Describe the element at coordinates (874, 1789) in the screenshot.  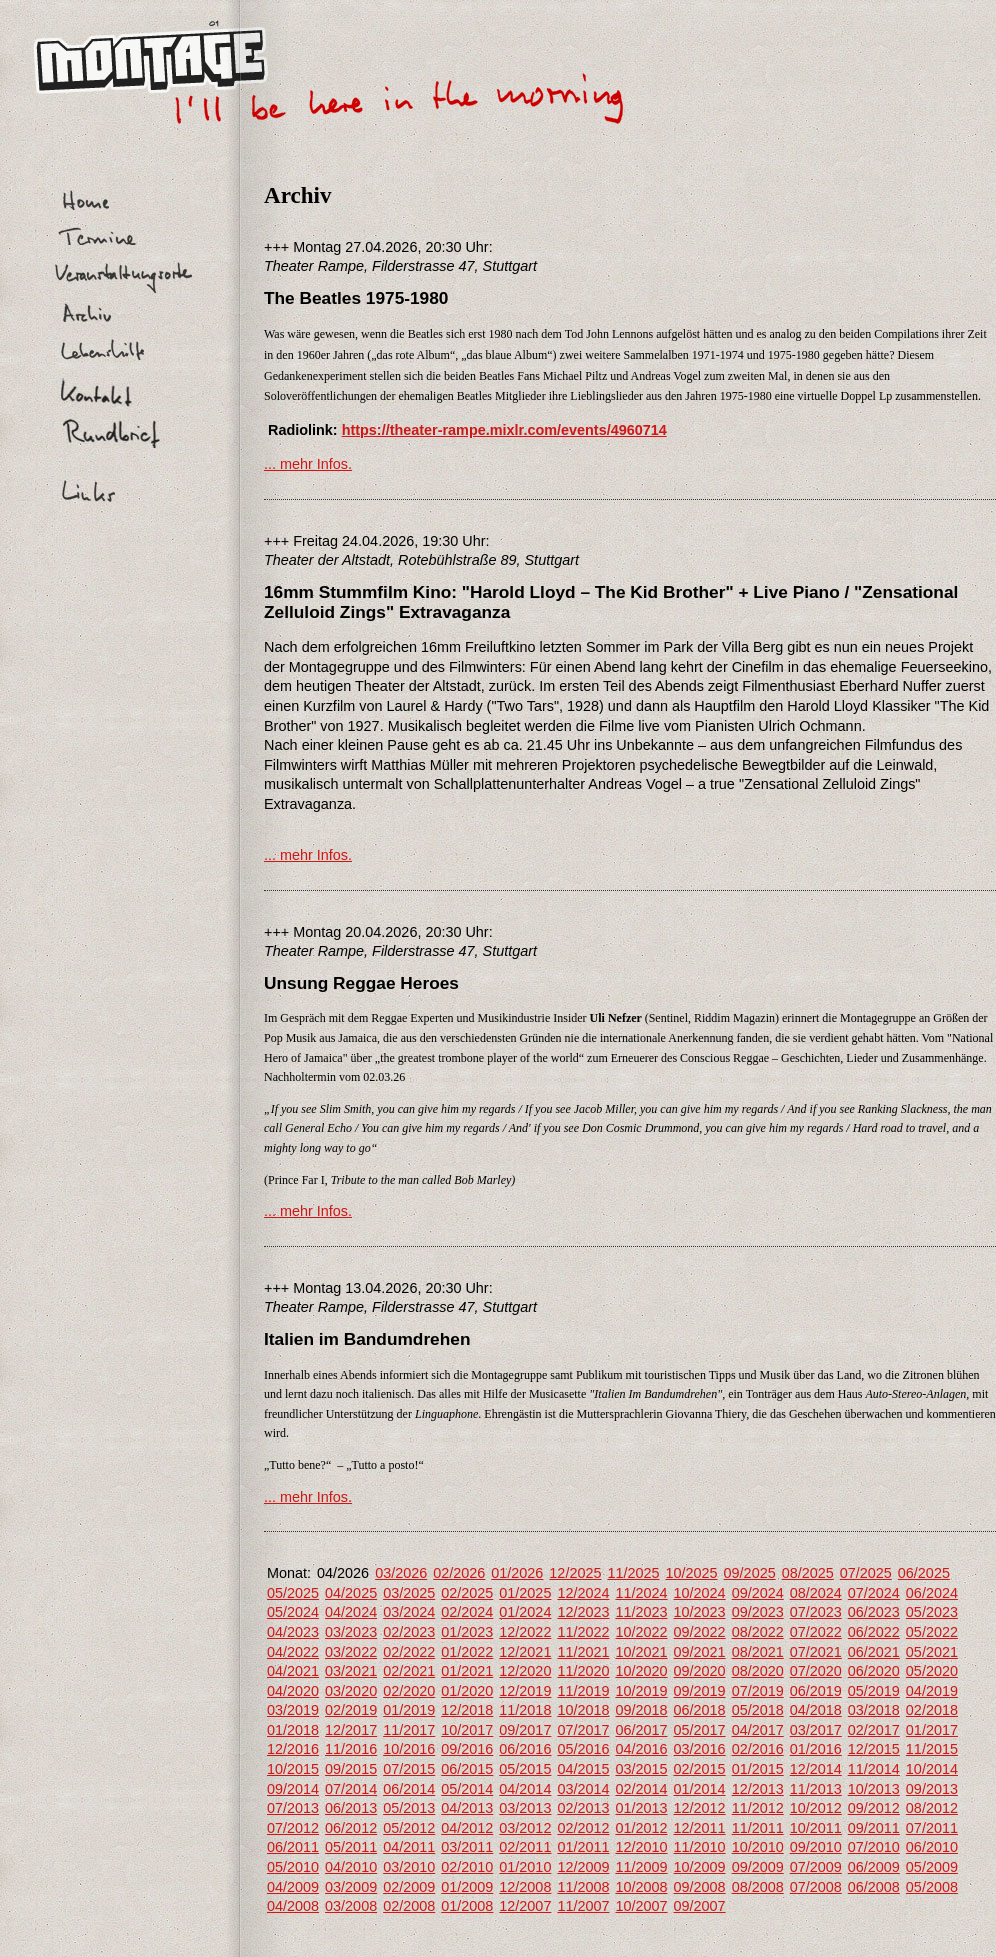
I see `10/2013` at that location.